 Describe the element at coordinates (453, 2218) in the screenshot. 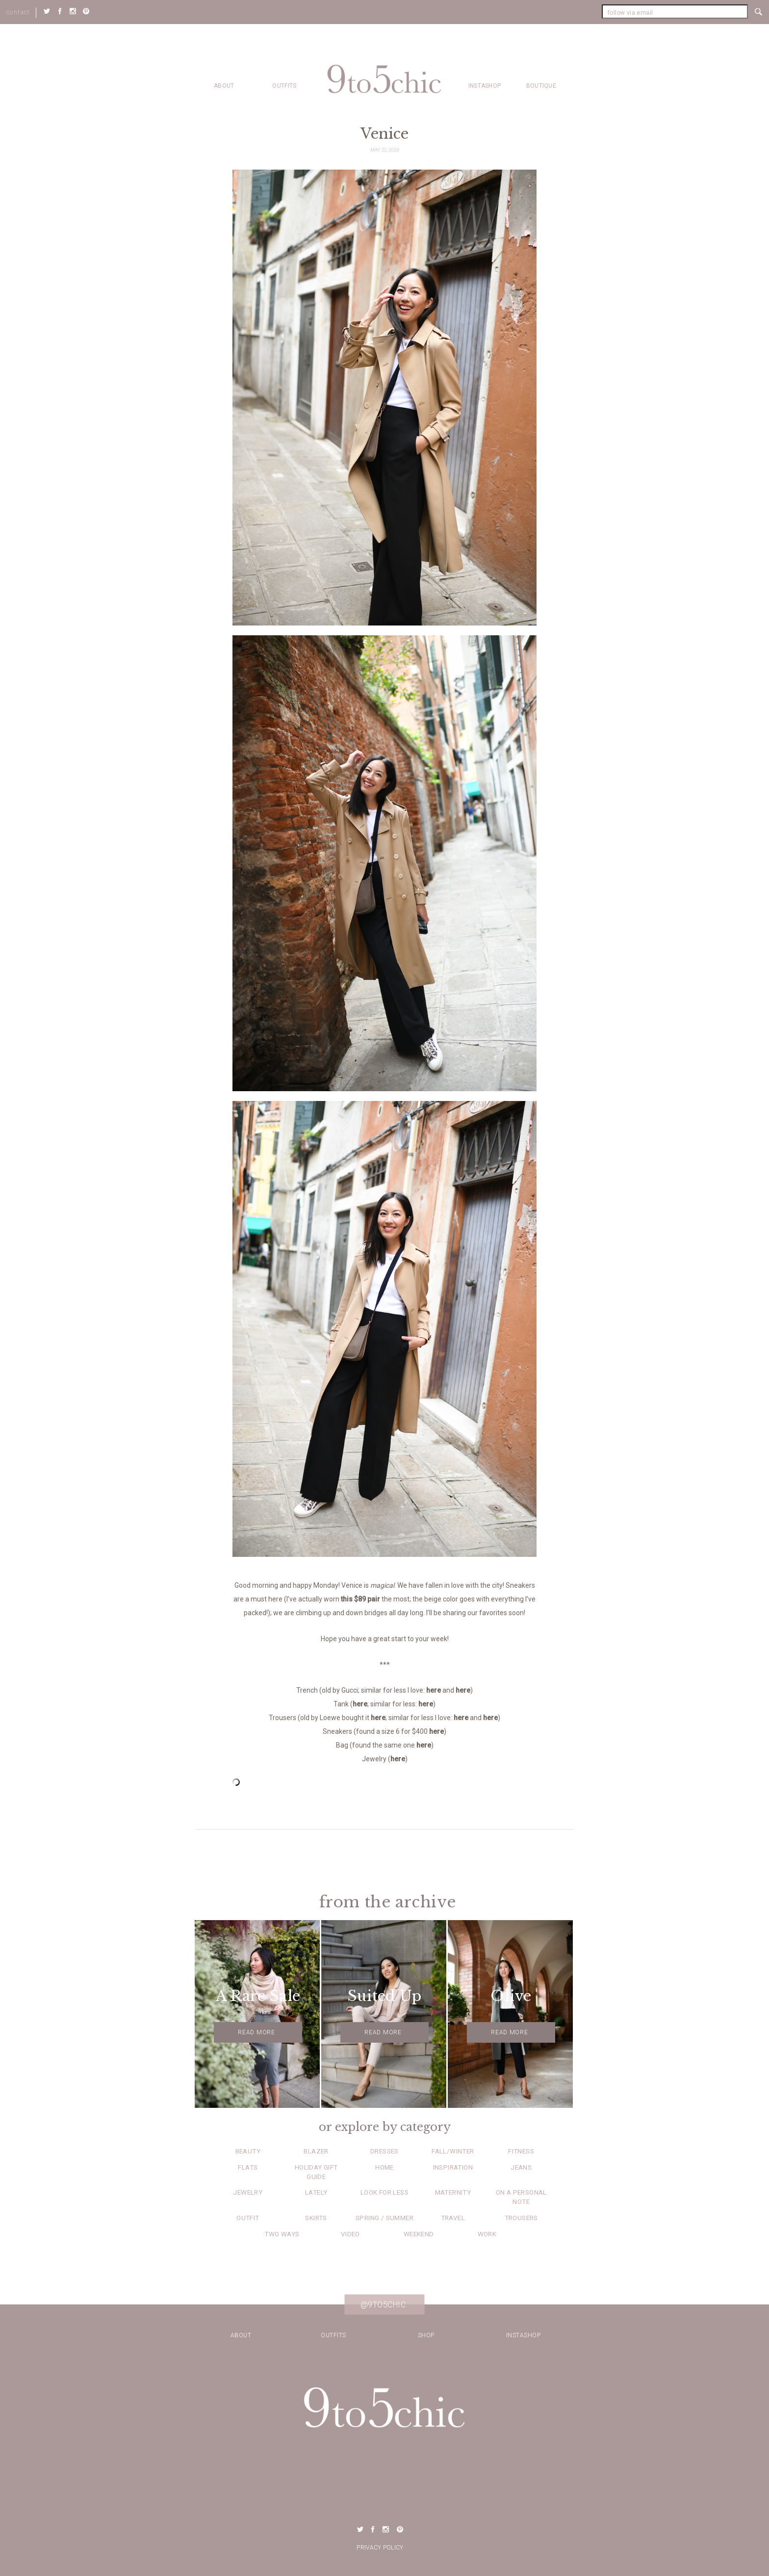

I see `Travel` at that location.